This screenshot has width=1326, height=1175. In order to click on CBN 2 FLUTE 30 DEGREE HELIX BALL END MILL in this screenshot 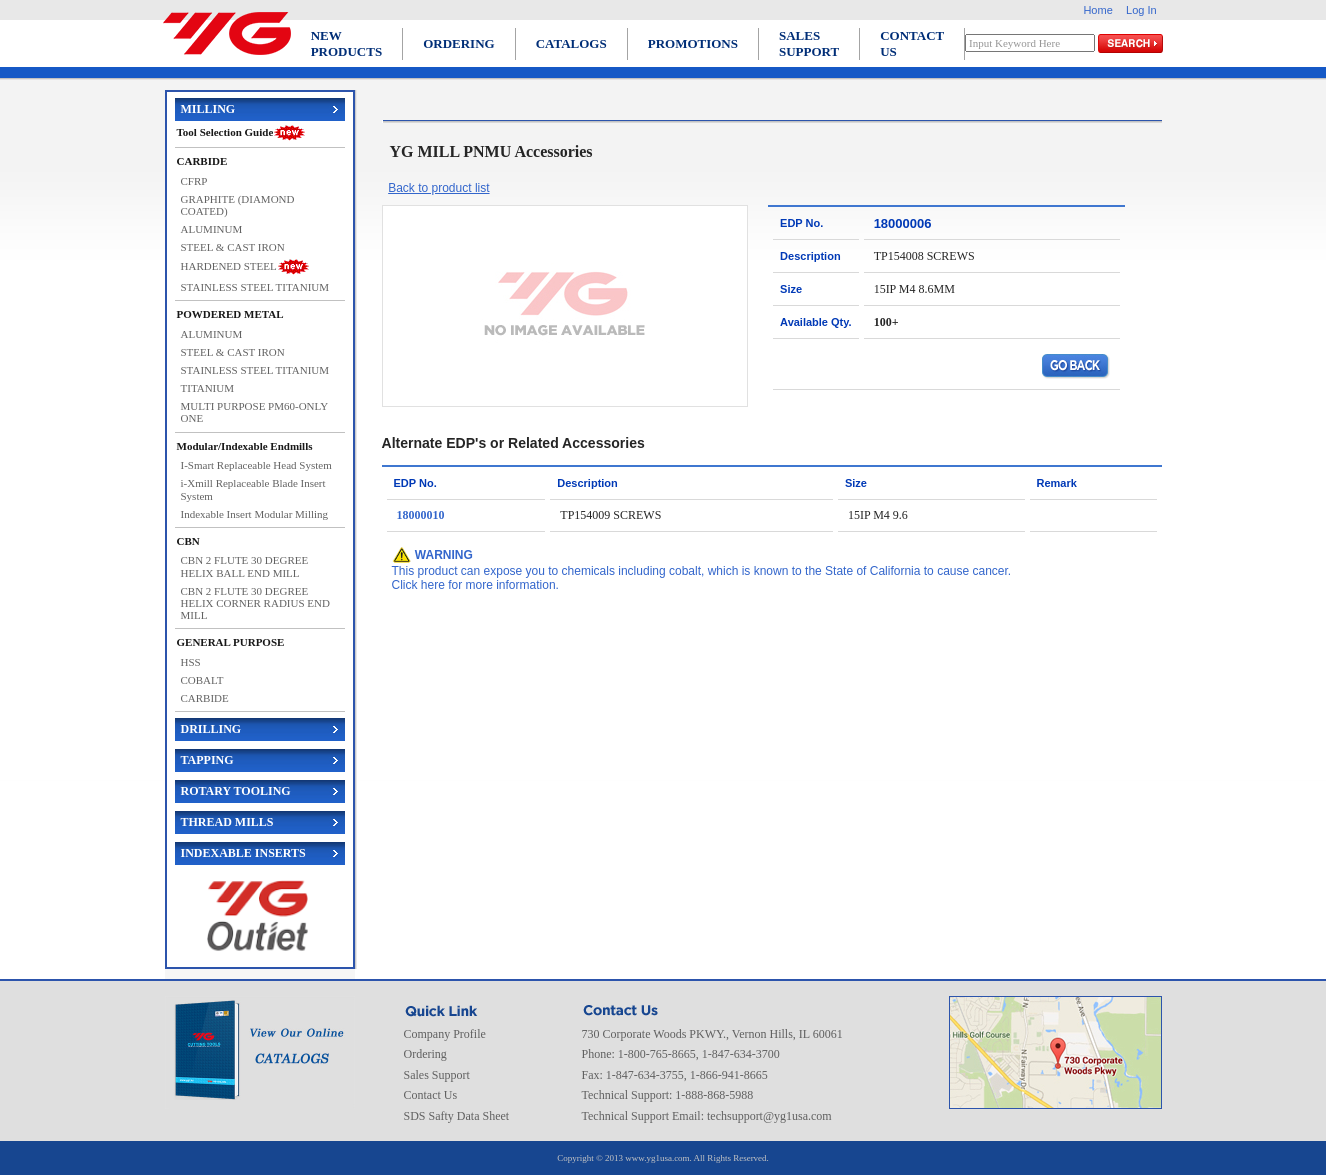, I will do `click(245, 566)`.